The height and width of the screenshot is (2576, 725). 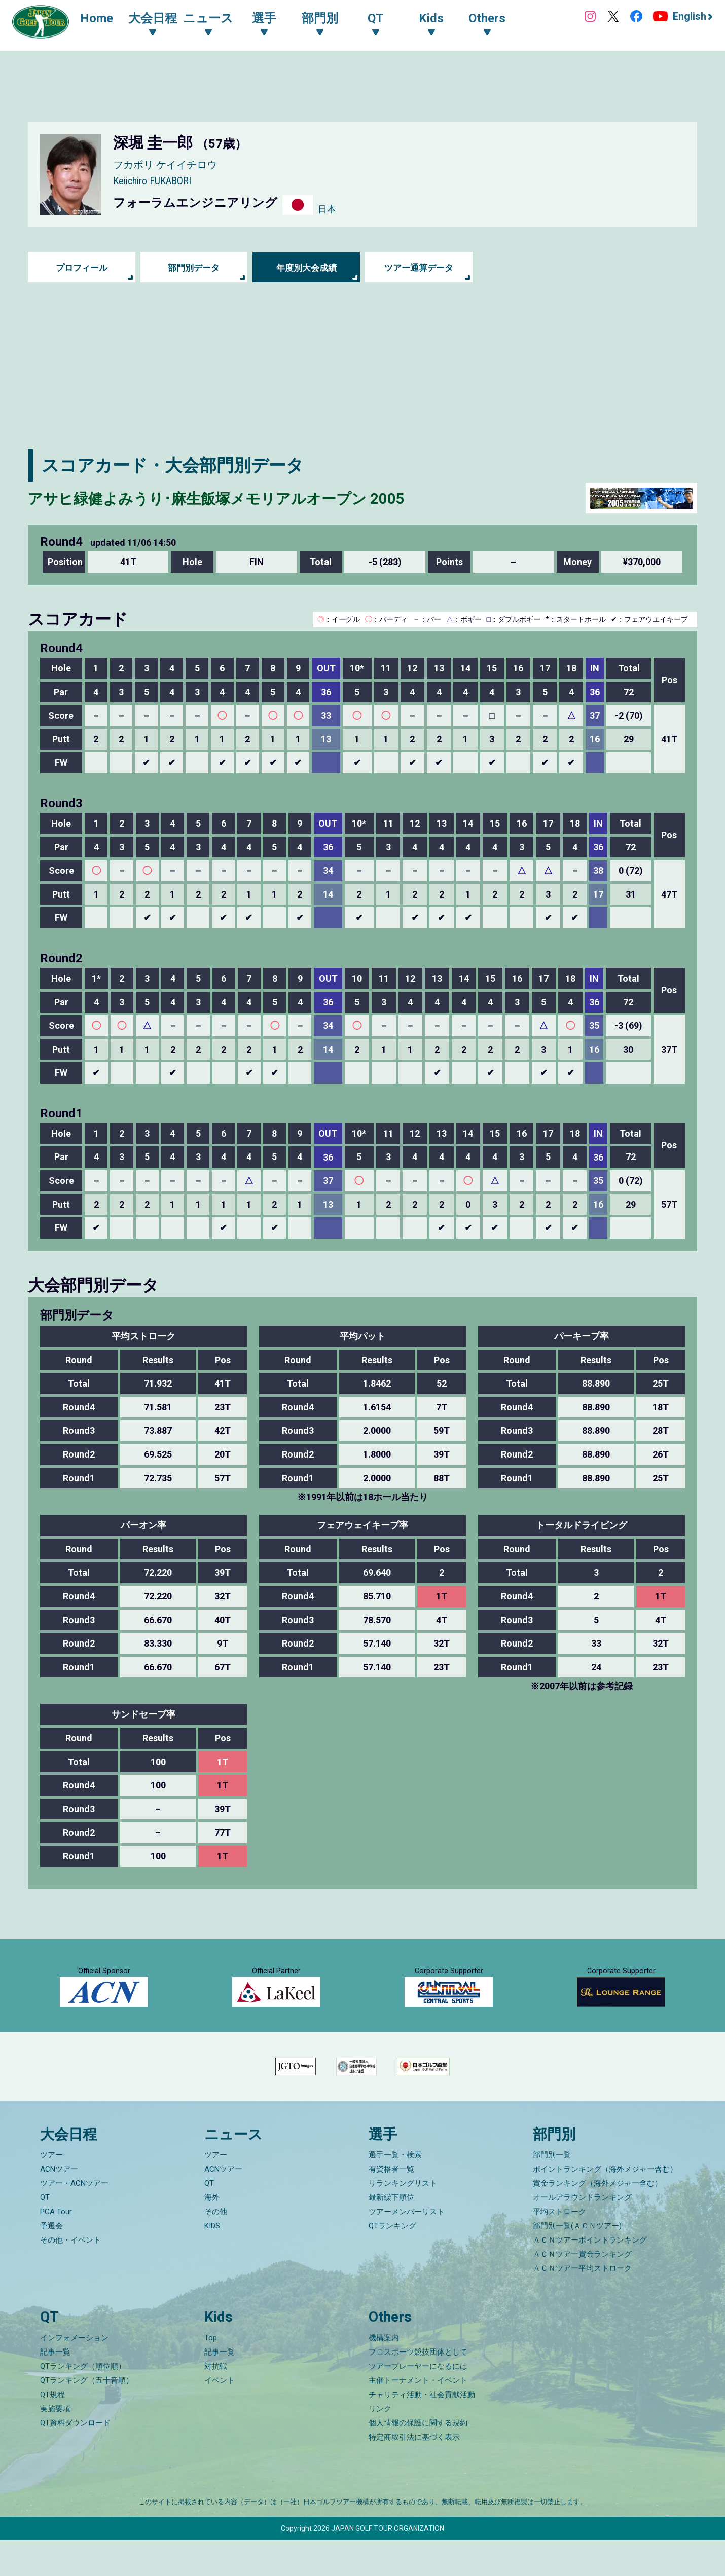 I want to click on ＡＣＮツアーポイントランキング, so click(x=590, y=2276).